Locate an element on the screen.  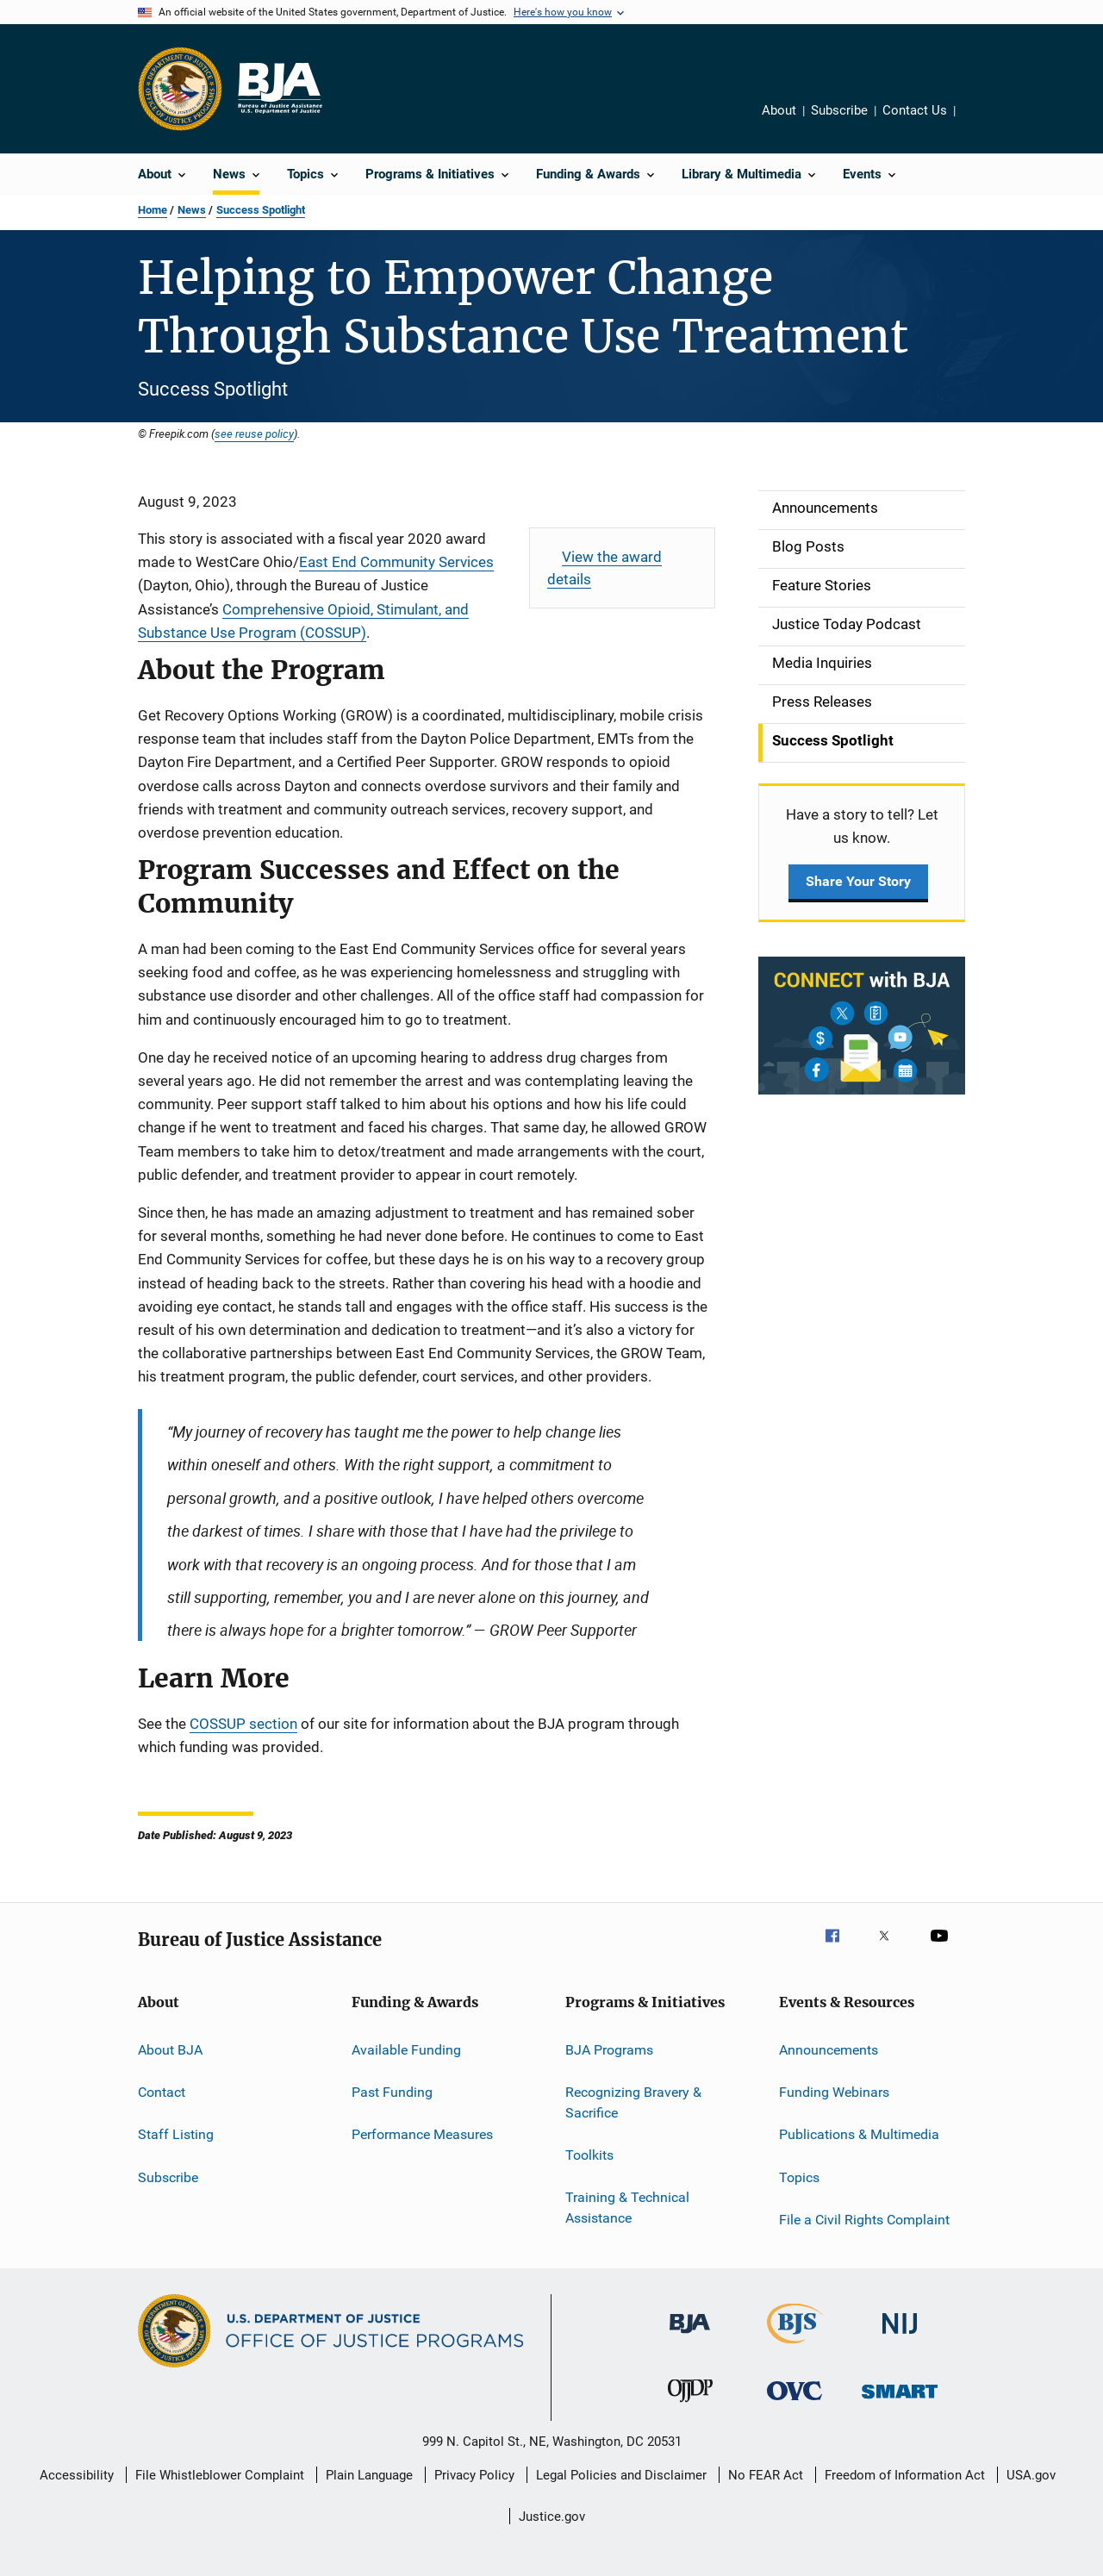
[Office of Sex Offender Sentencing, Monitoring, Apprehending, Registering, and Tracking] is located at coordinates (900, 2401).